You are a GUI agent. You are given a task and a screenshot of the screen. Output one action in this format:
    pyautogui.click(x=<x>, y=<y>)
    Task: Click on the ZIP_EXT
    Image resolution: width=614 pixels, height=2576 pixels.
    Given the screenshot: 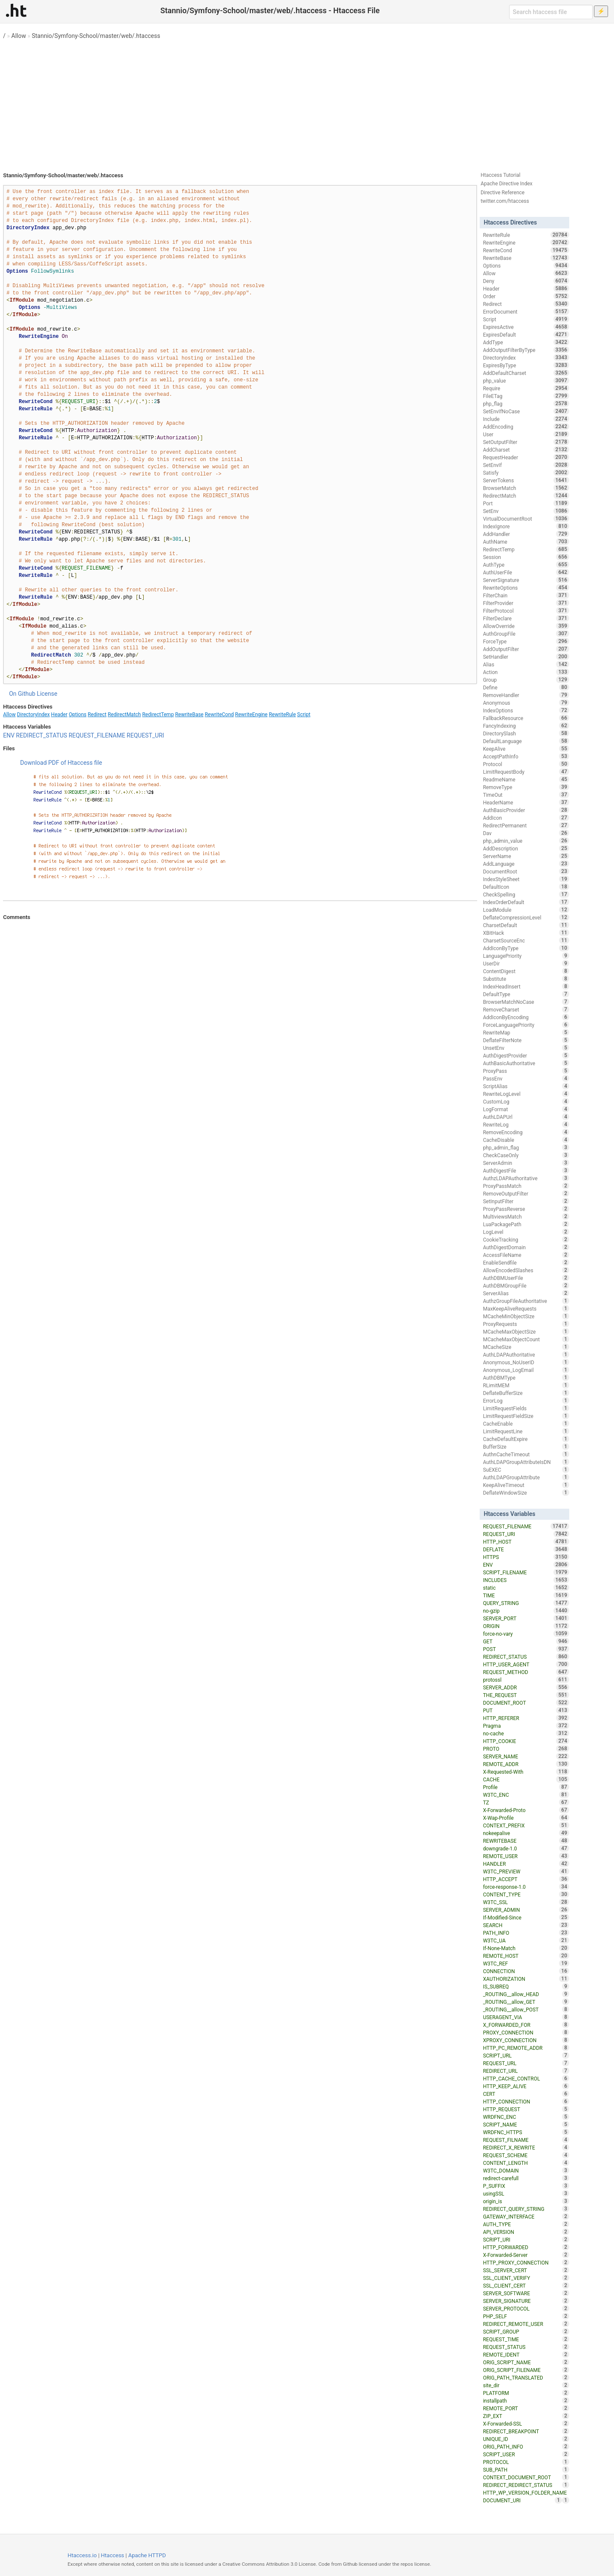 What is the action you would take?
    pyautogui.click(x=526, y=2415)
    